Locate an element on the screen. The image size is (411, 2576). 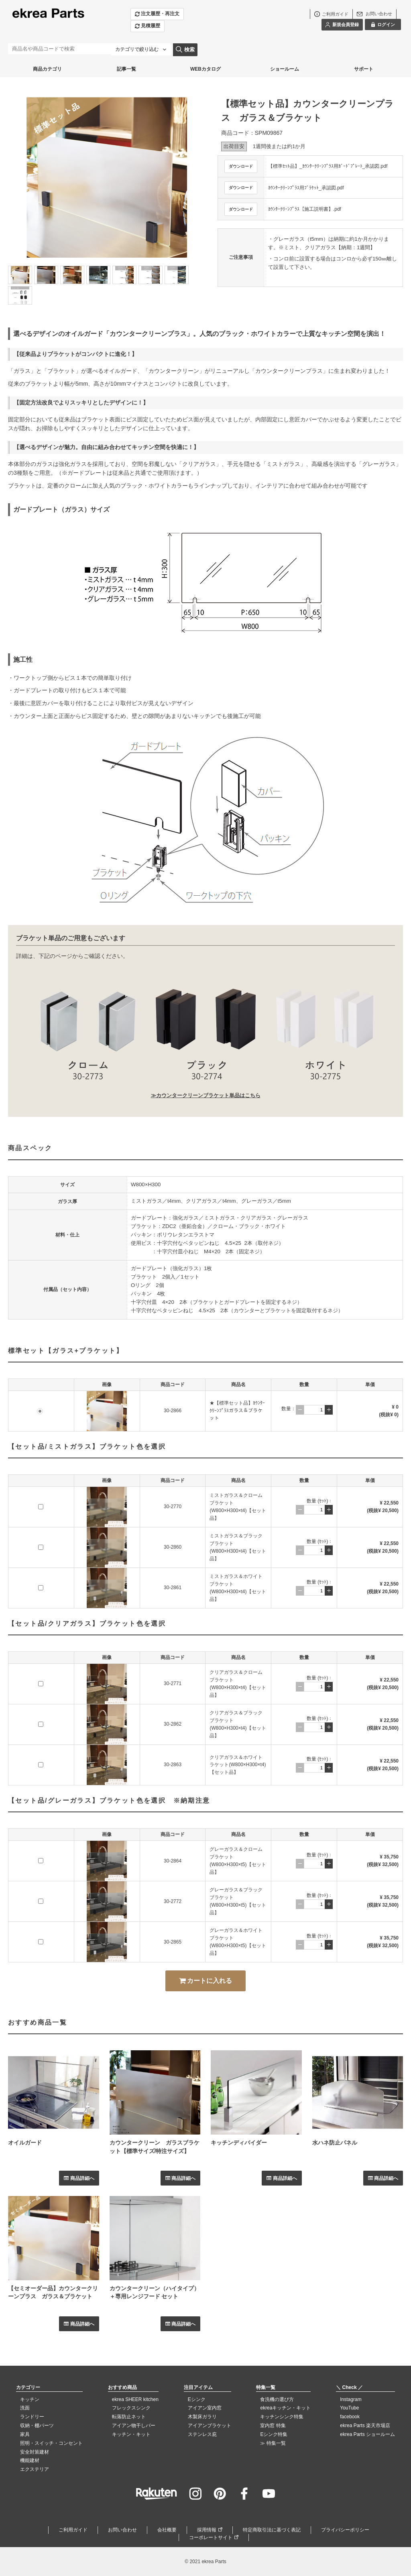
コーポレートサイト is located at coordinates (210, 2537).